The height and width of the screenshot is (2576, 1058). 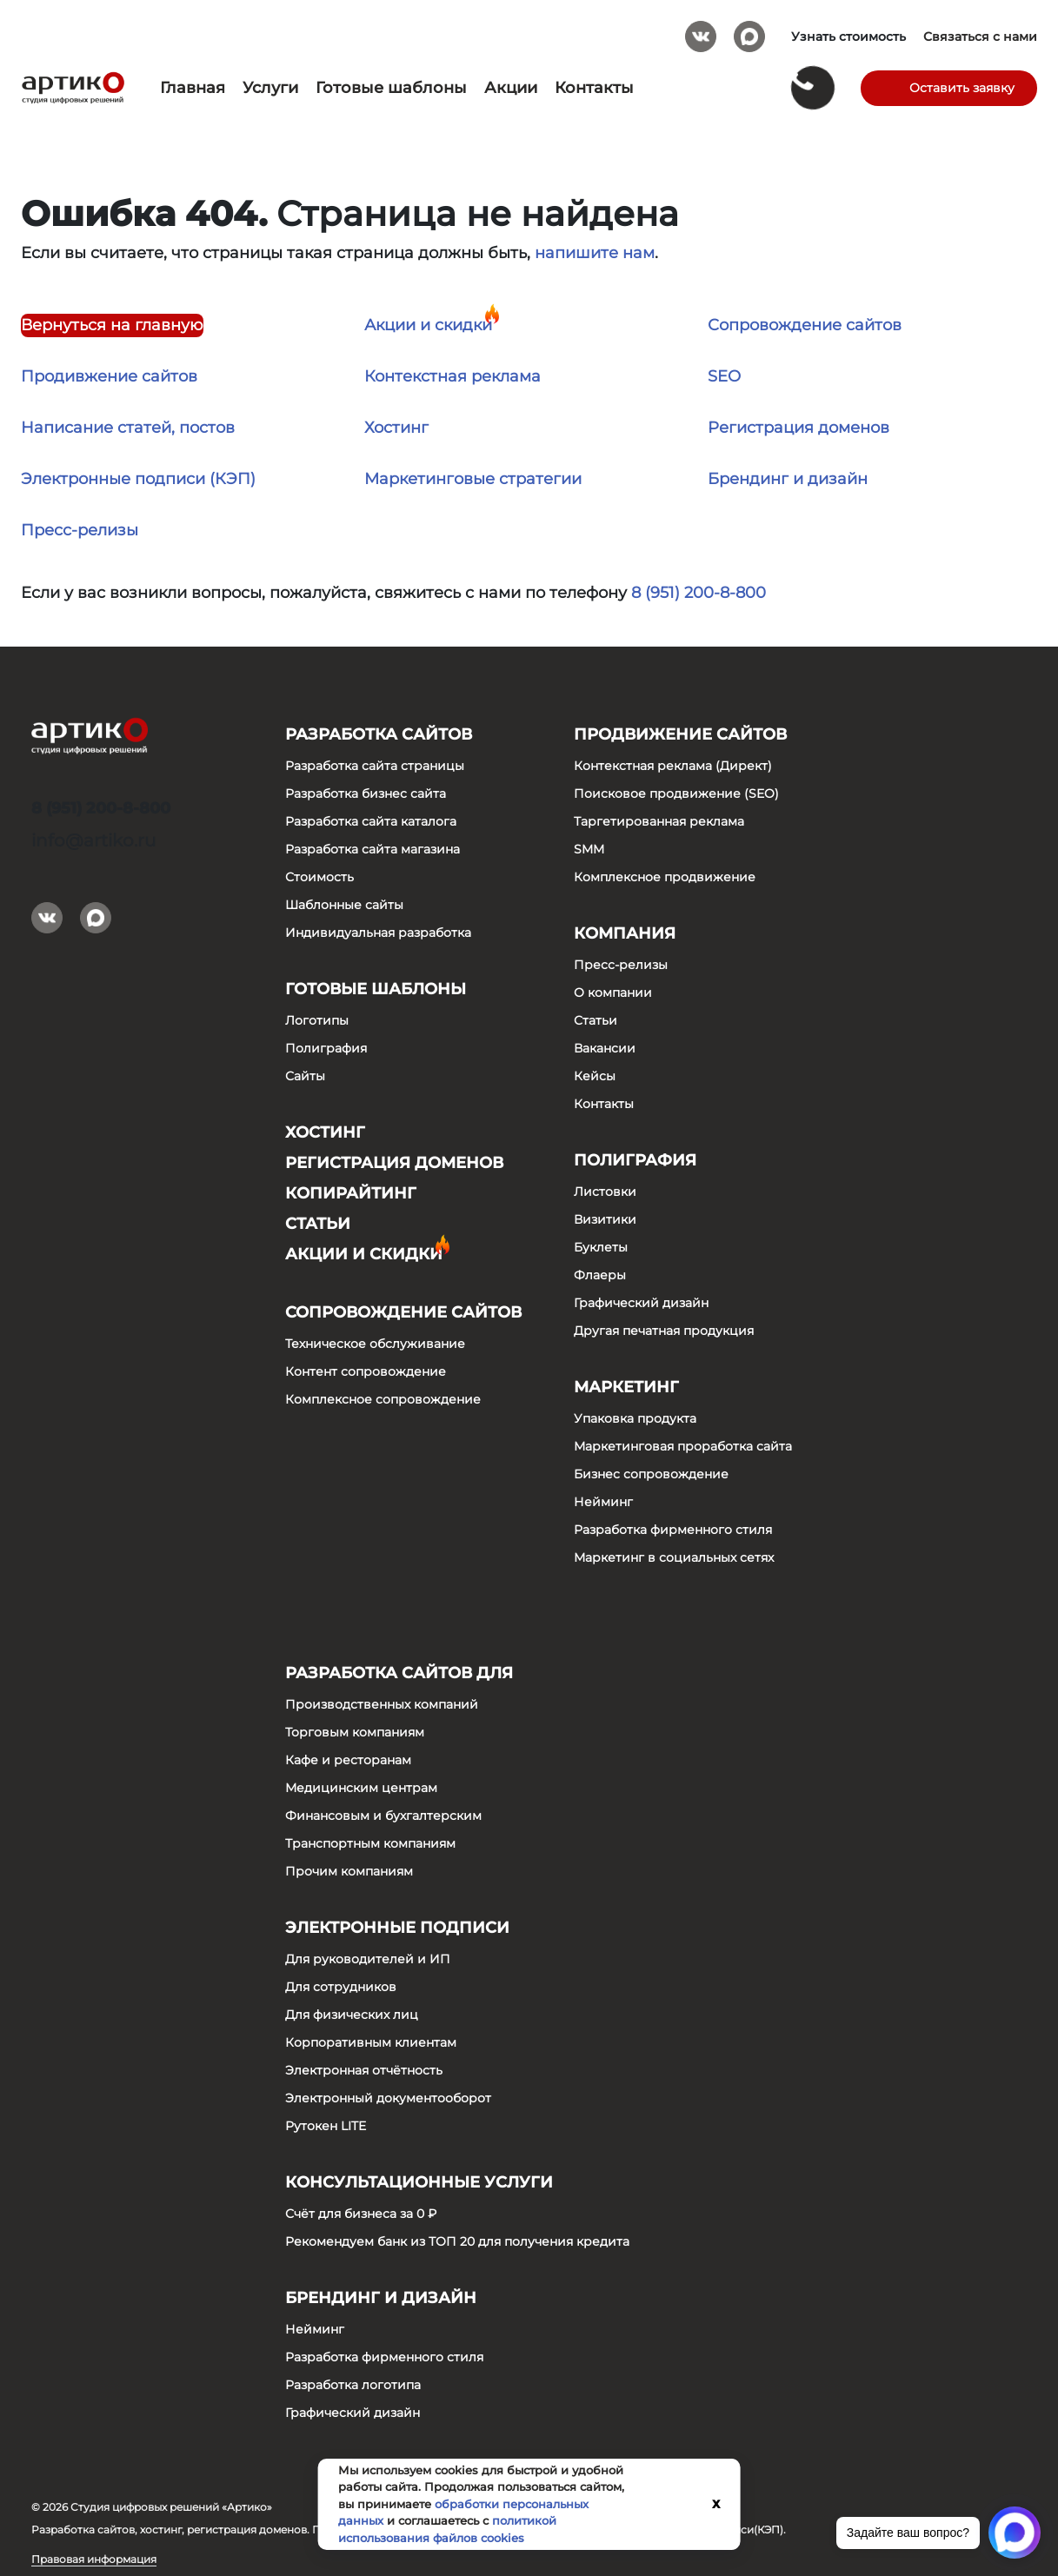 What do you see at coordinates (600, 1275) in the screenshot?
I see `Флаеры` at bounding box center [600, 1275].